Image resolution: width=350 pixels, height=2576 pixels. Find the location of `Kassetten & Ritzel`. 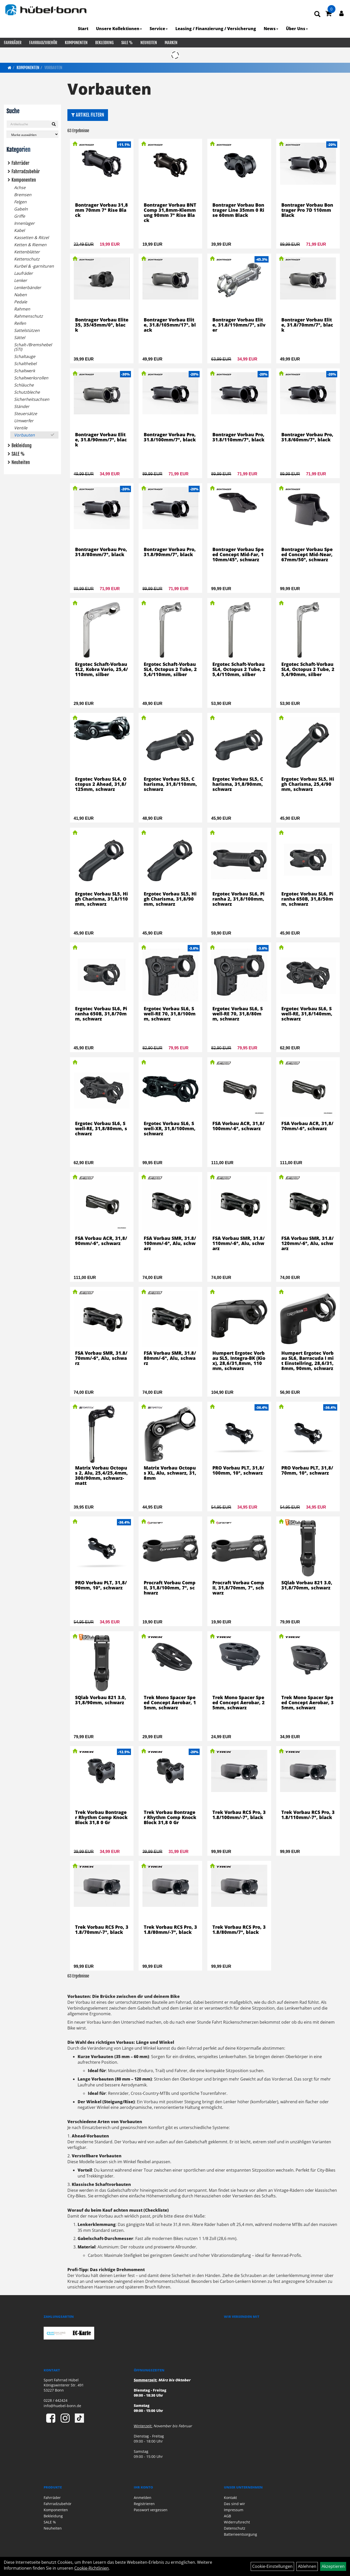

Kassetten & Ritzel is located at coordinates (31, 237).